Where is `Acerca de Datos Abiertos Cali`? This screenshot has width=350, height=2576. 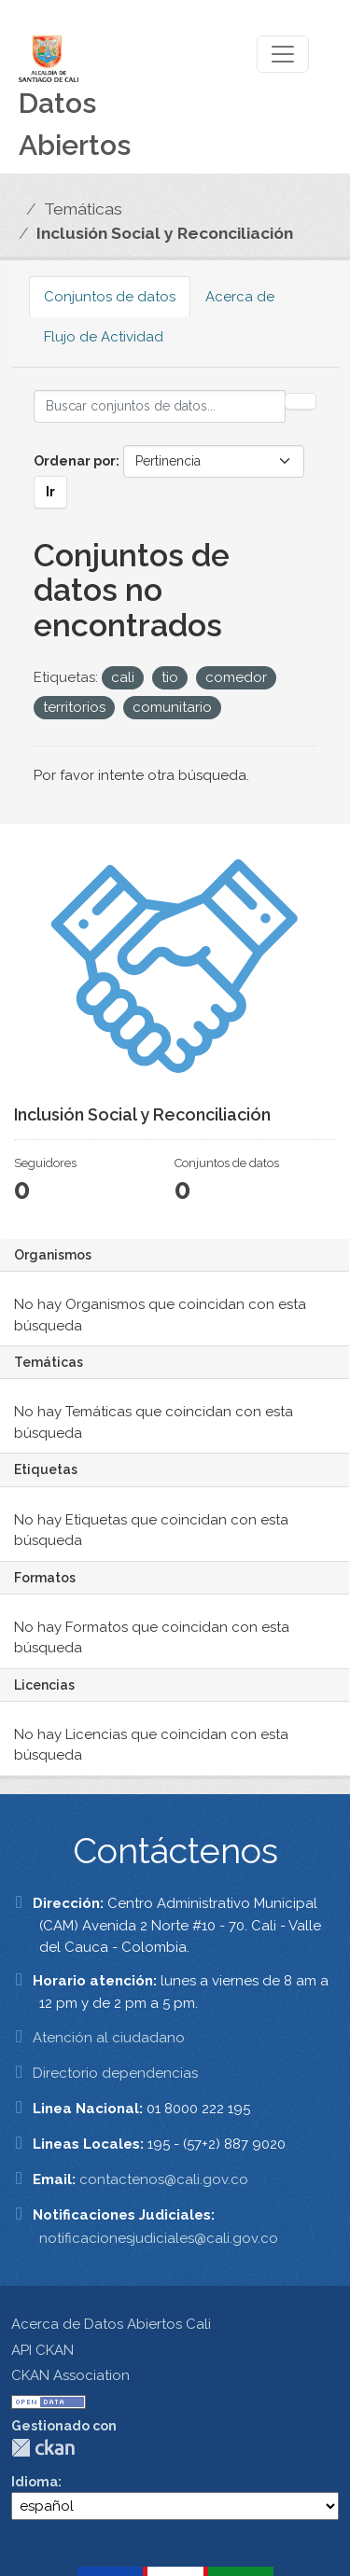
Acerca de Datos Abiertos Cali is located at coordinates (111, 2324).